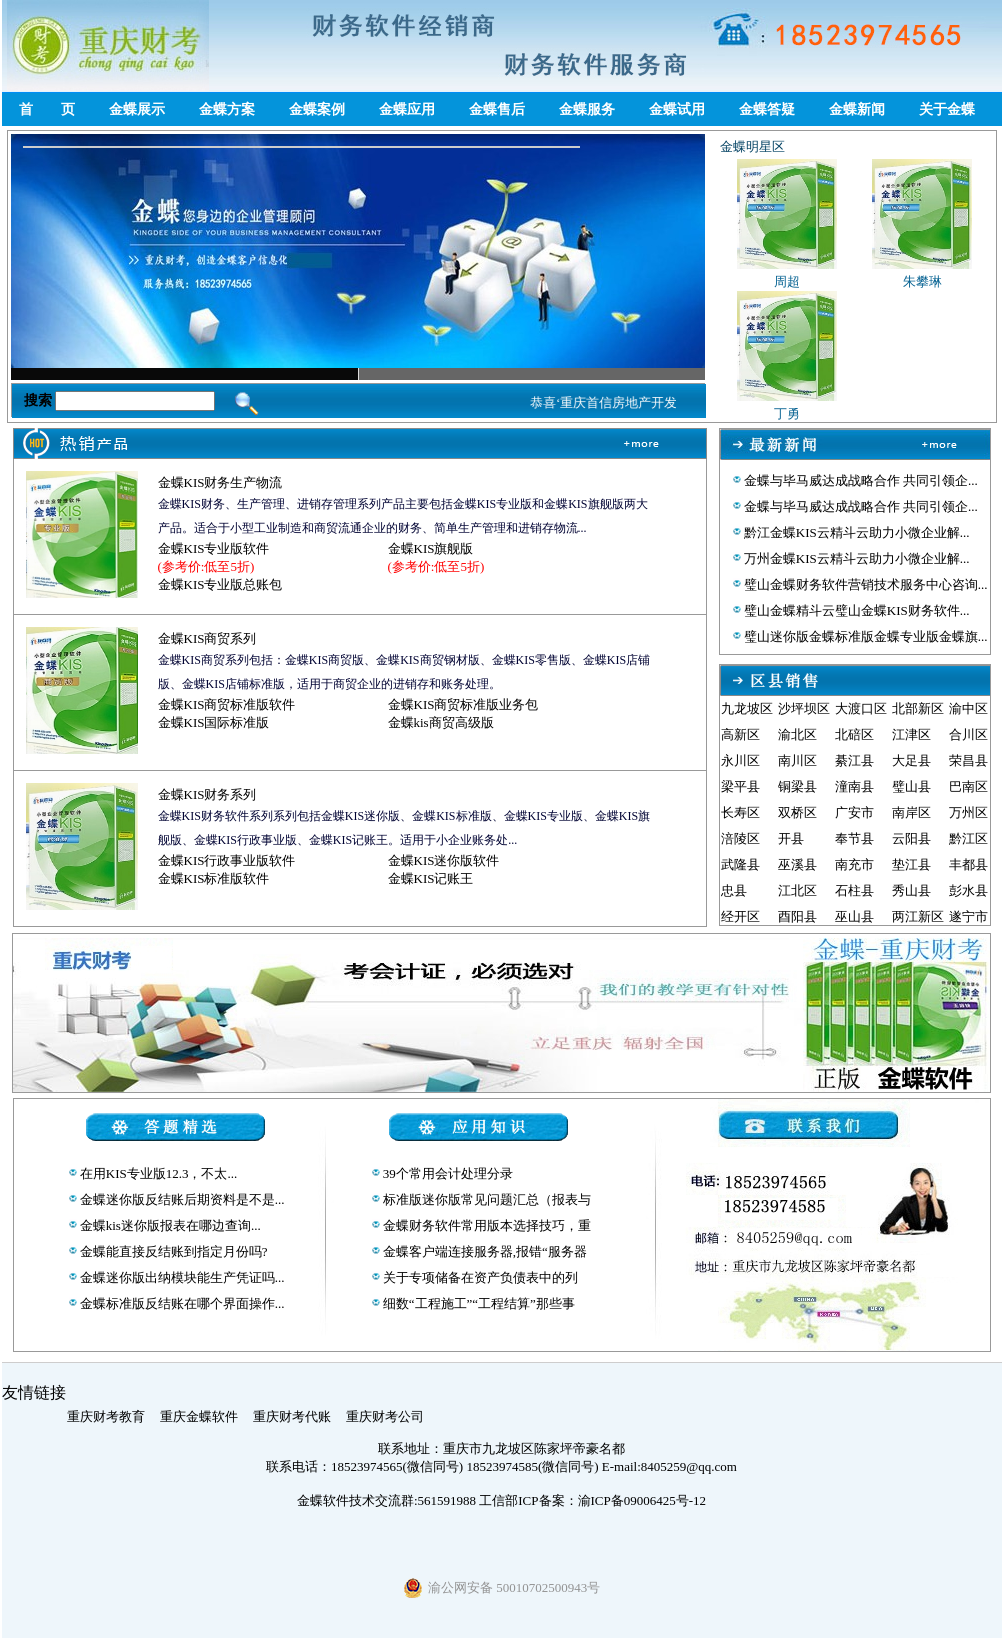  I want to click on 金蝶与毕马威达成战略合作 共同引领企..., so click(859, 480).